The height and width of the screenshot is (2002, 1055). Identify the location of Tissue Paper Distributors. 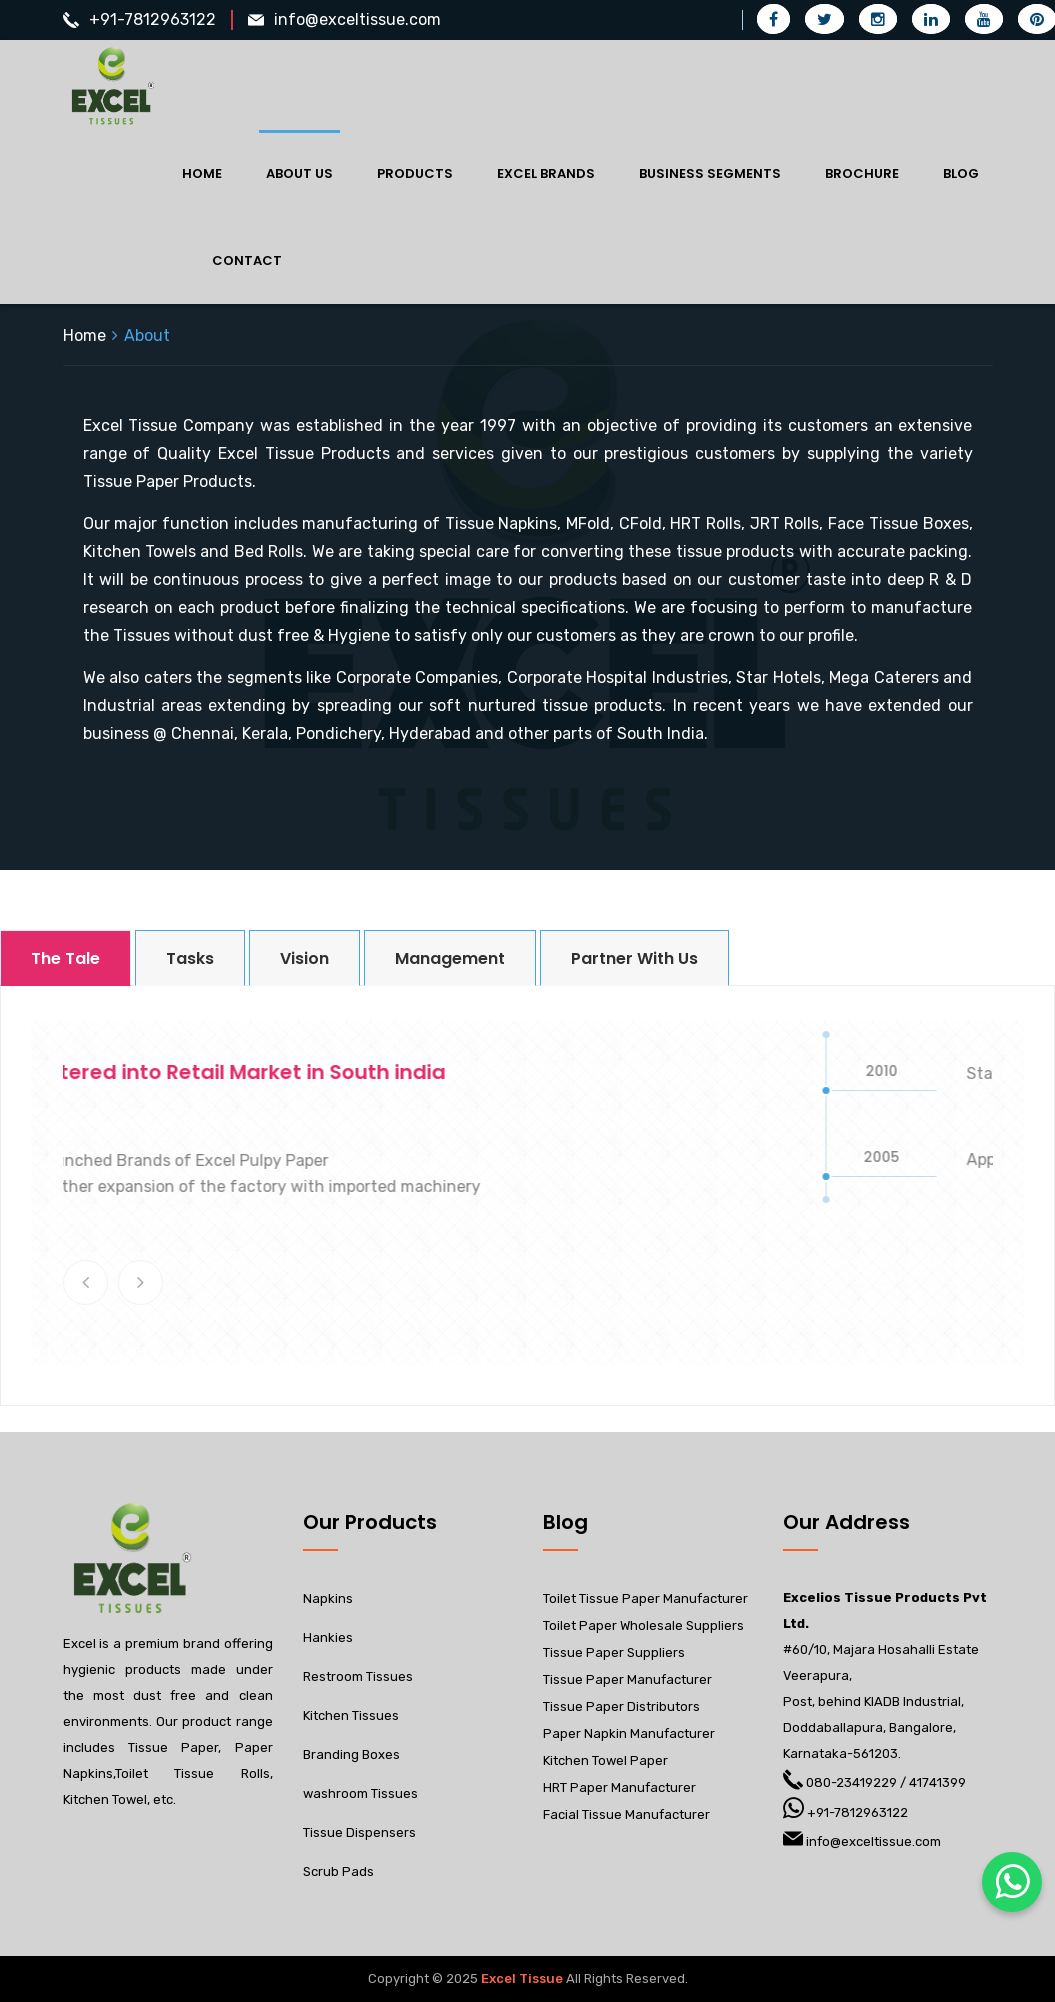
(621, 1706).